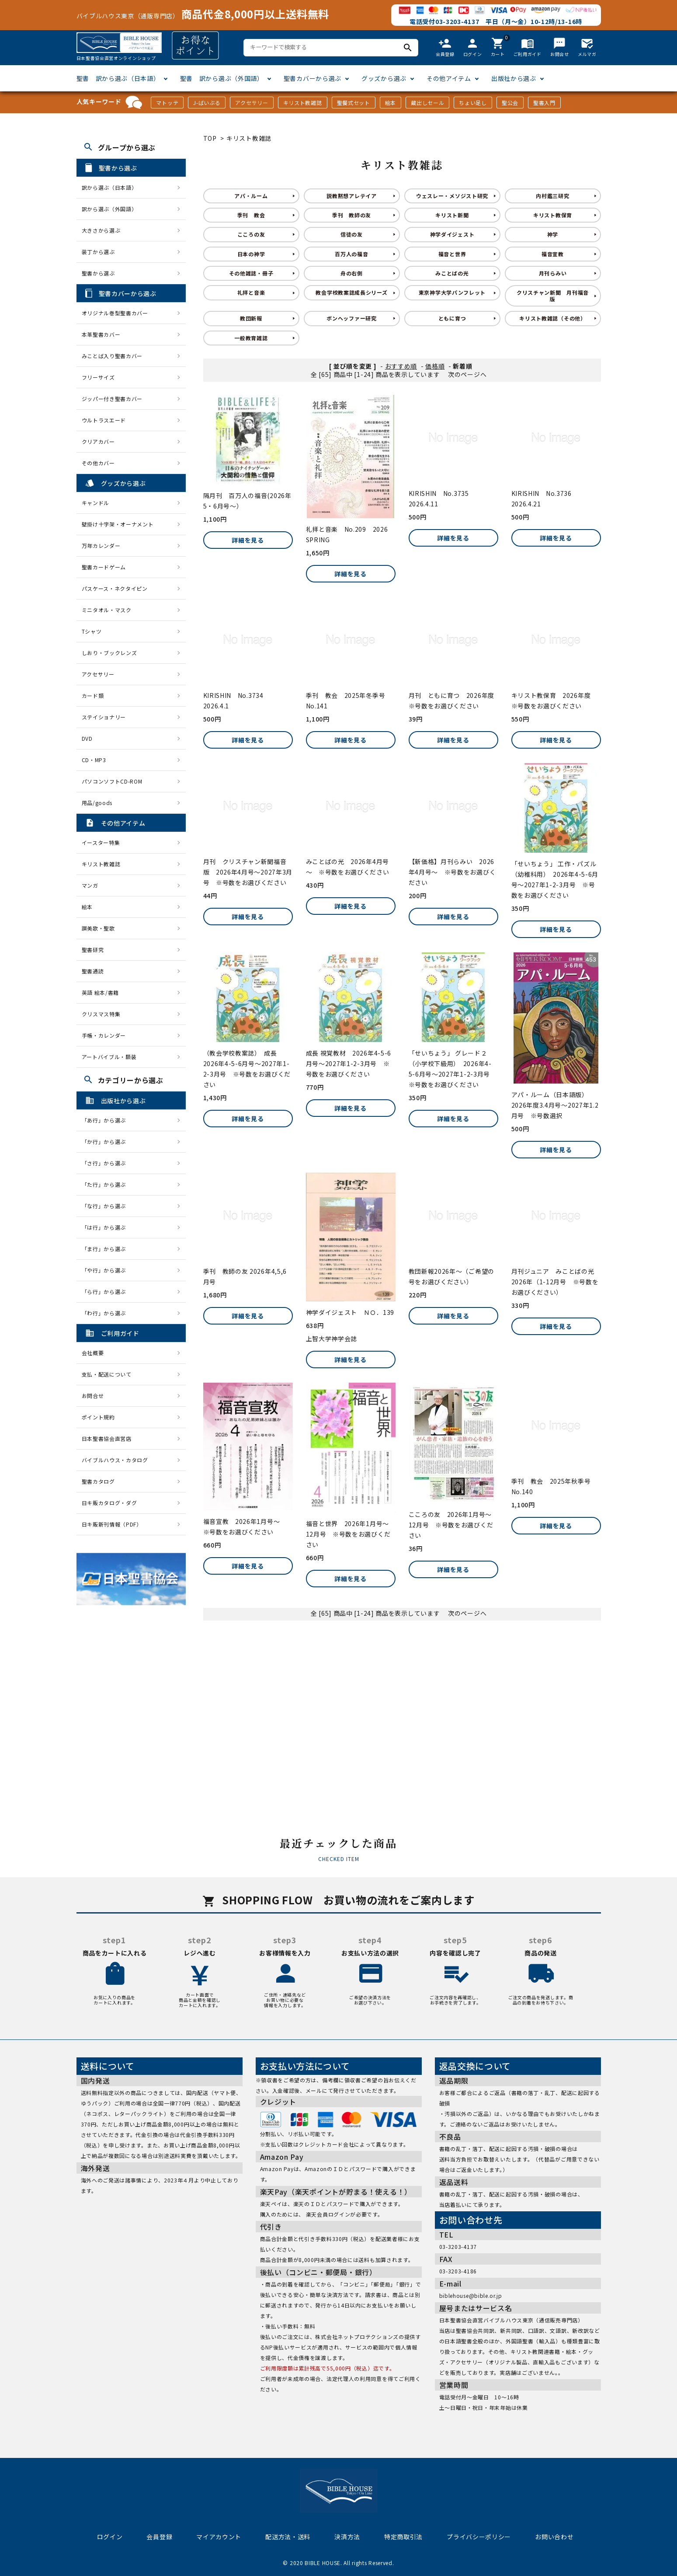 The height and width of the screenshot is (2576, 677). I want to click on こころの友, so click(251, 234).